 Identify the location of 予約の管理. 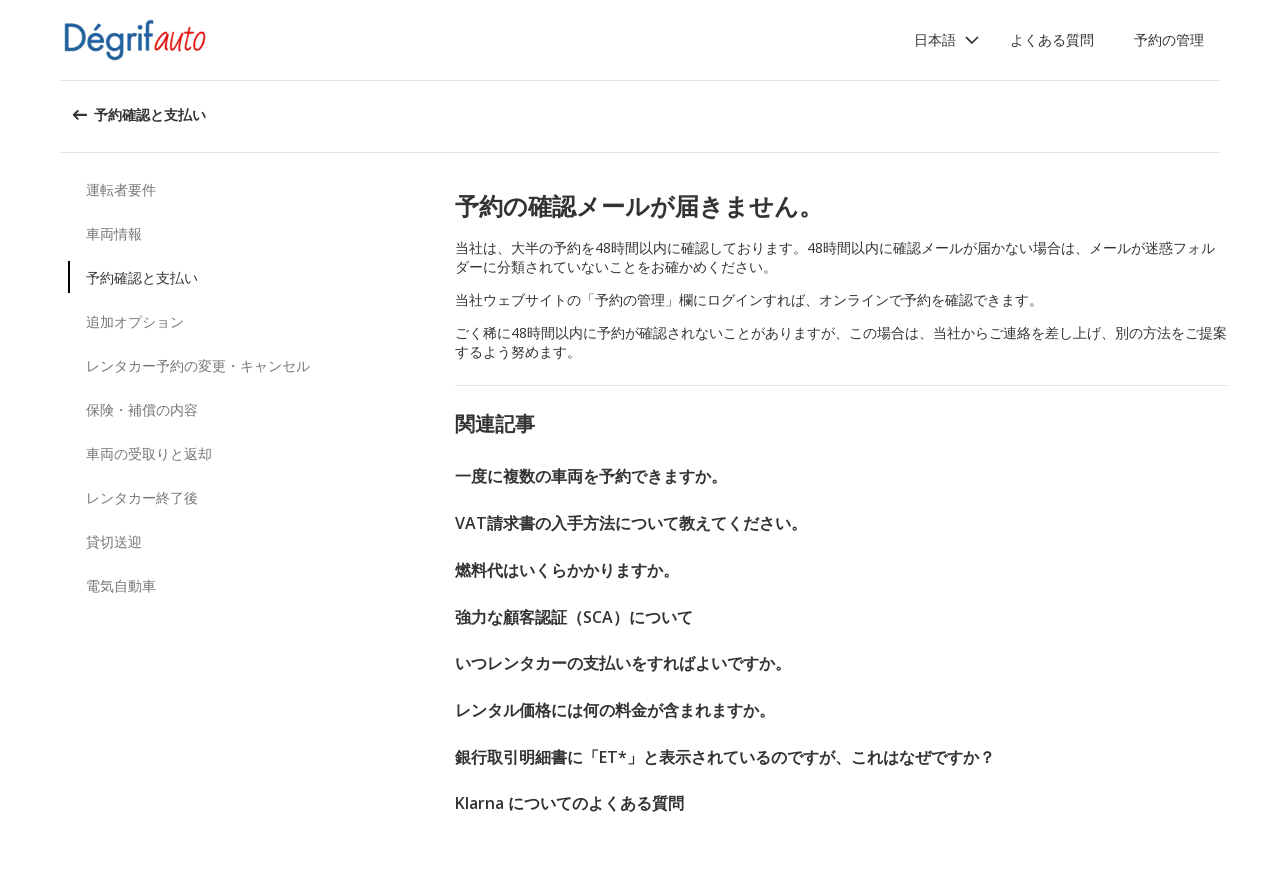
(1169, 39).